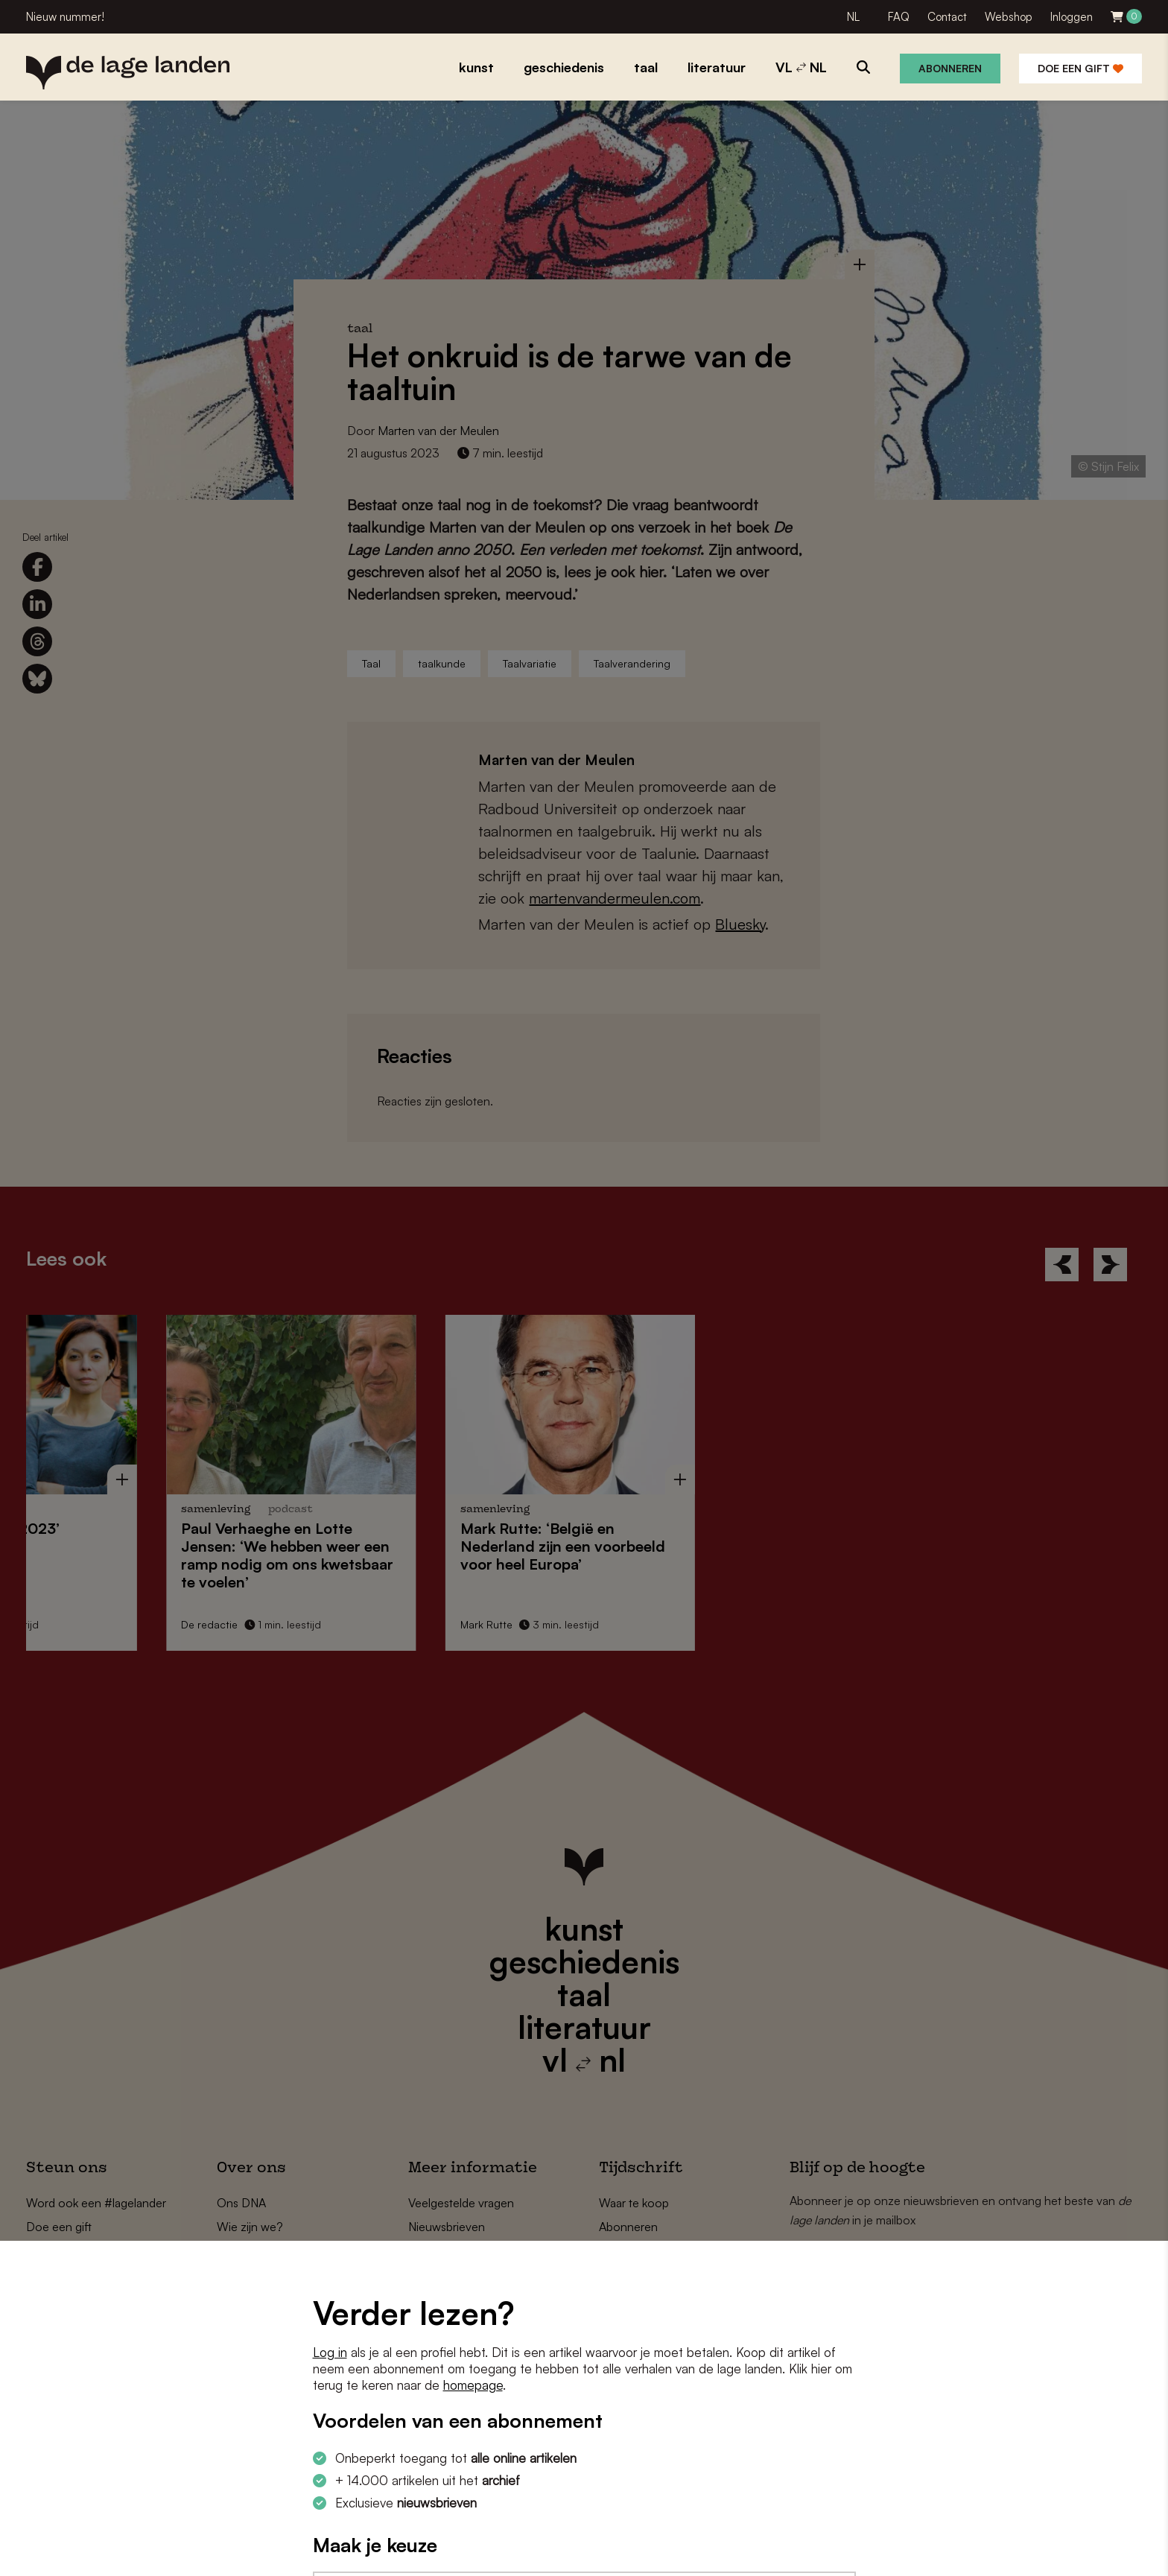 This screenshot has width=1168, height=2576. What do you see at coordinates (1071, 17) in the screenshot?
I see `Inloggen` at bounding box center [1071, 17].